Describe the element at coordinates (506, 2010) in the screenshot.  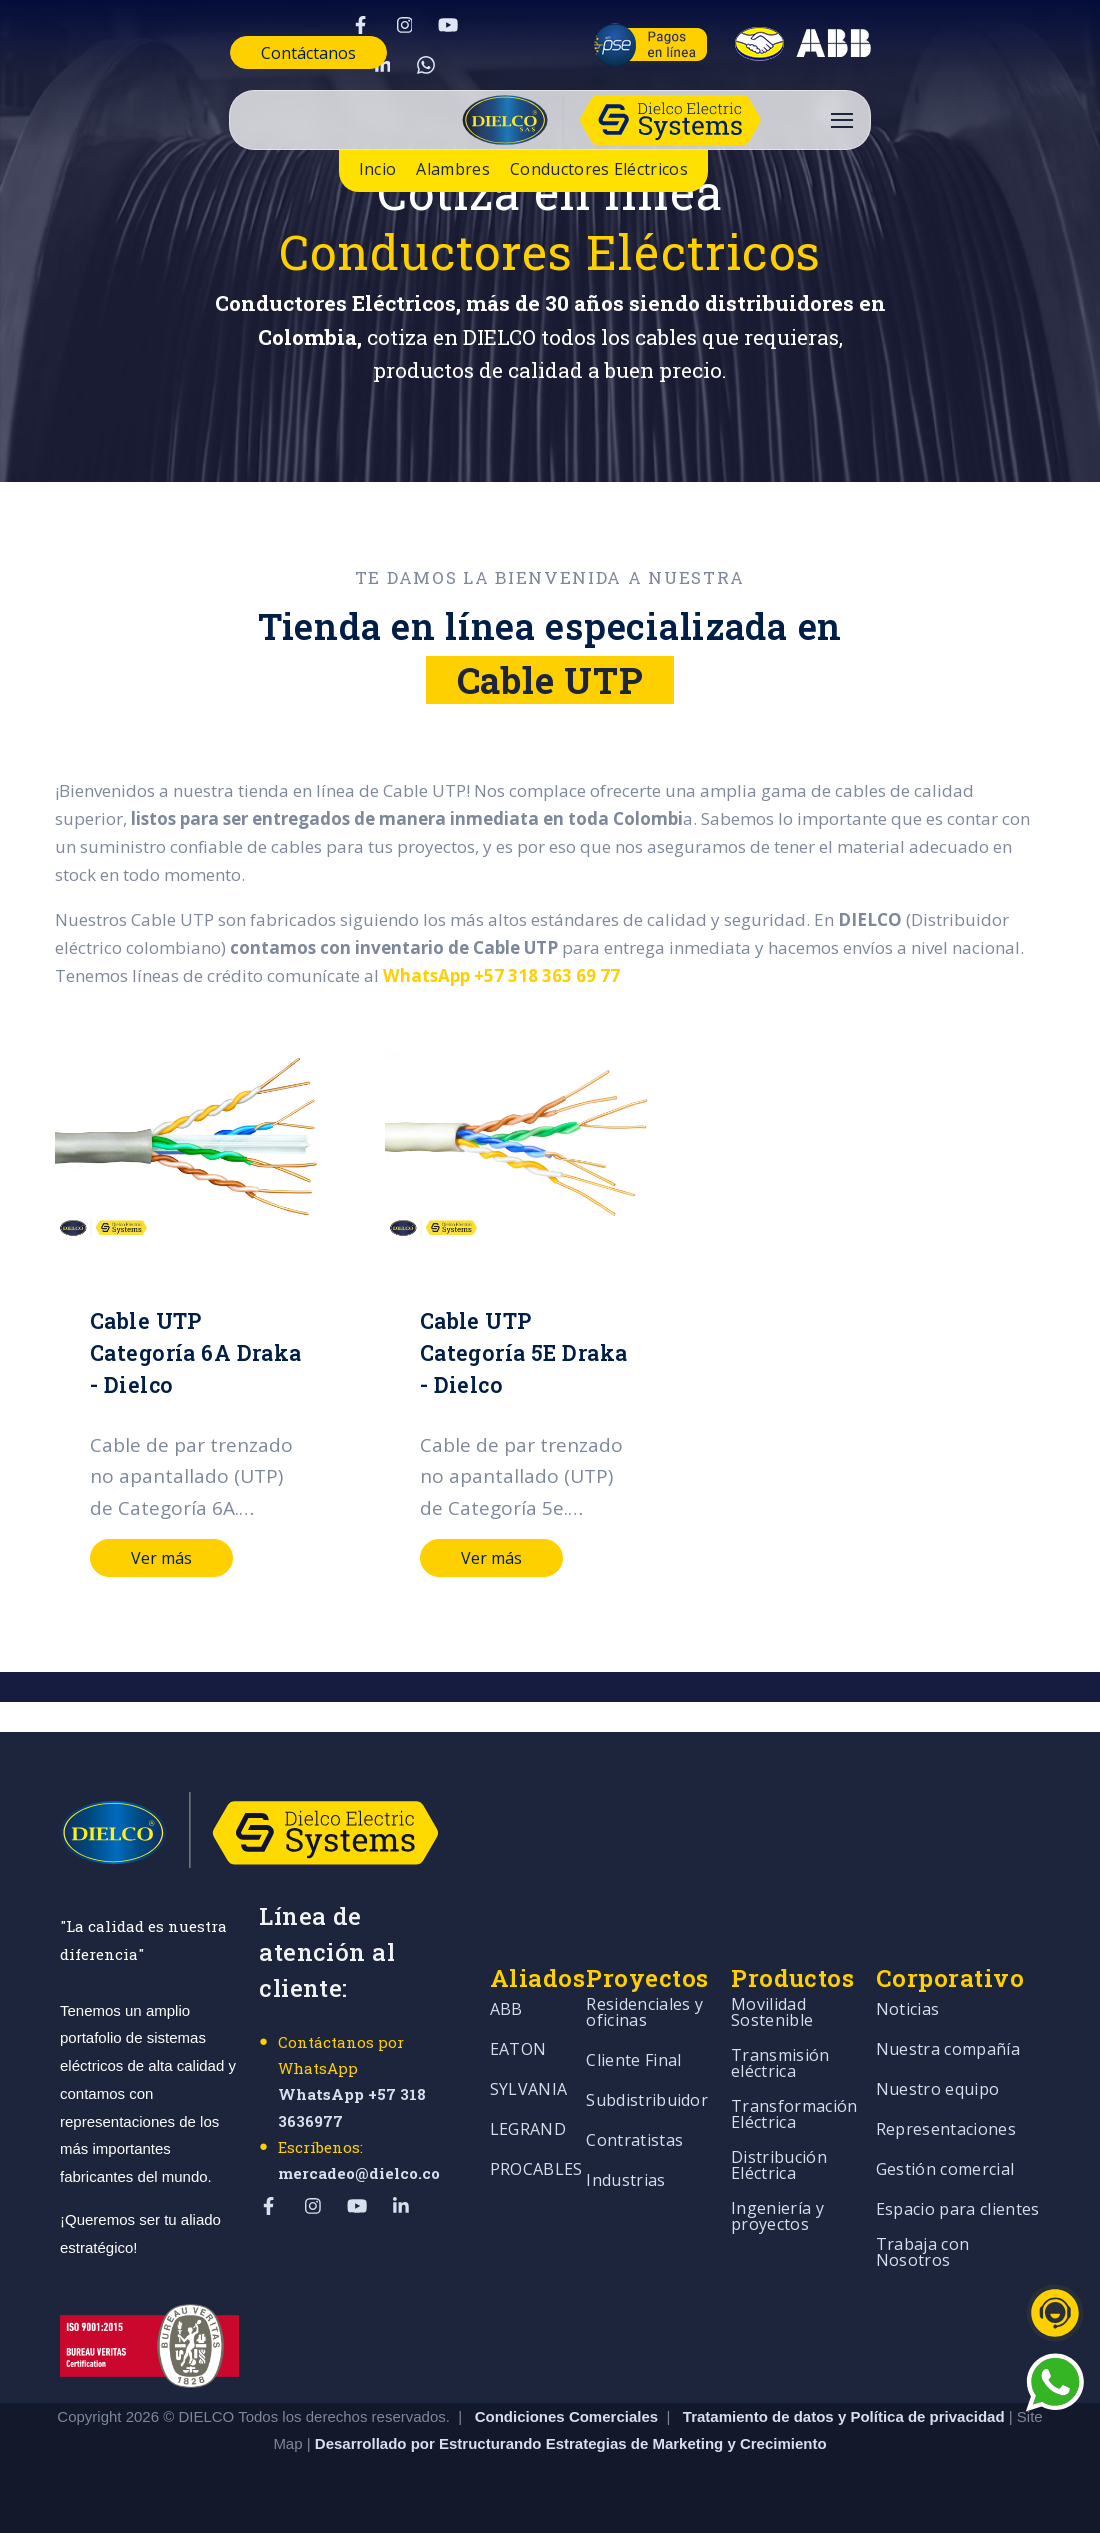
I see `ABB` at that location.